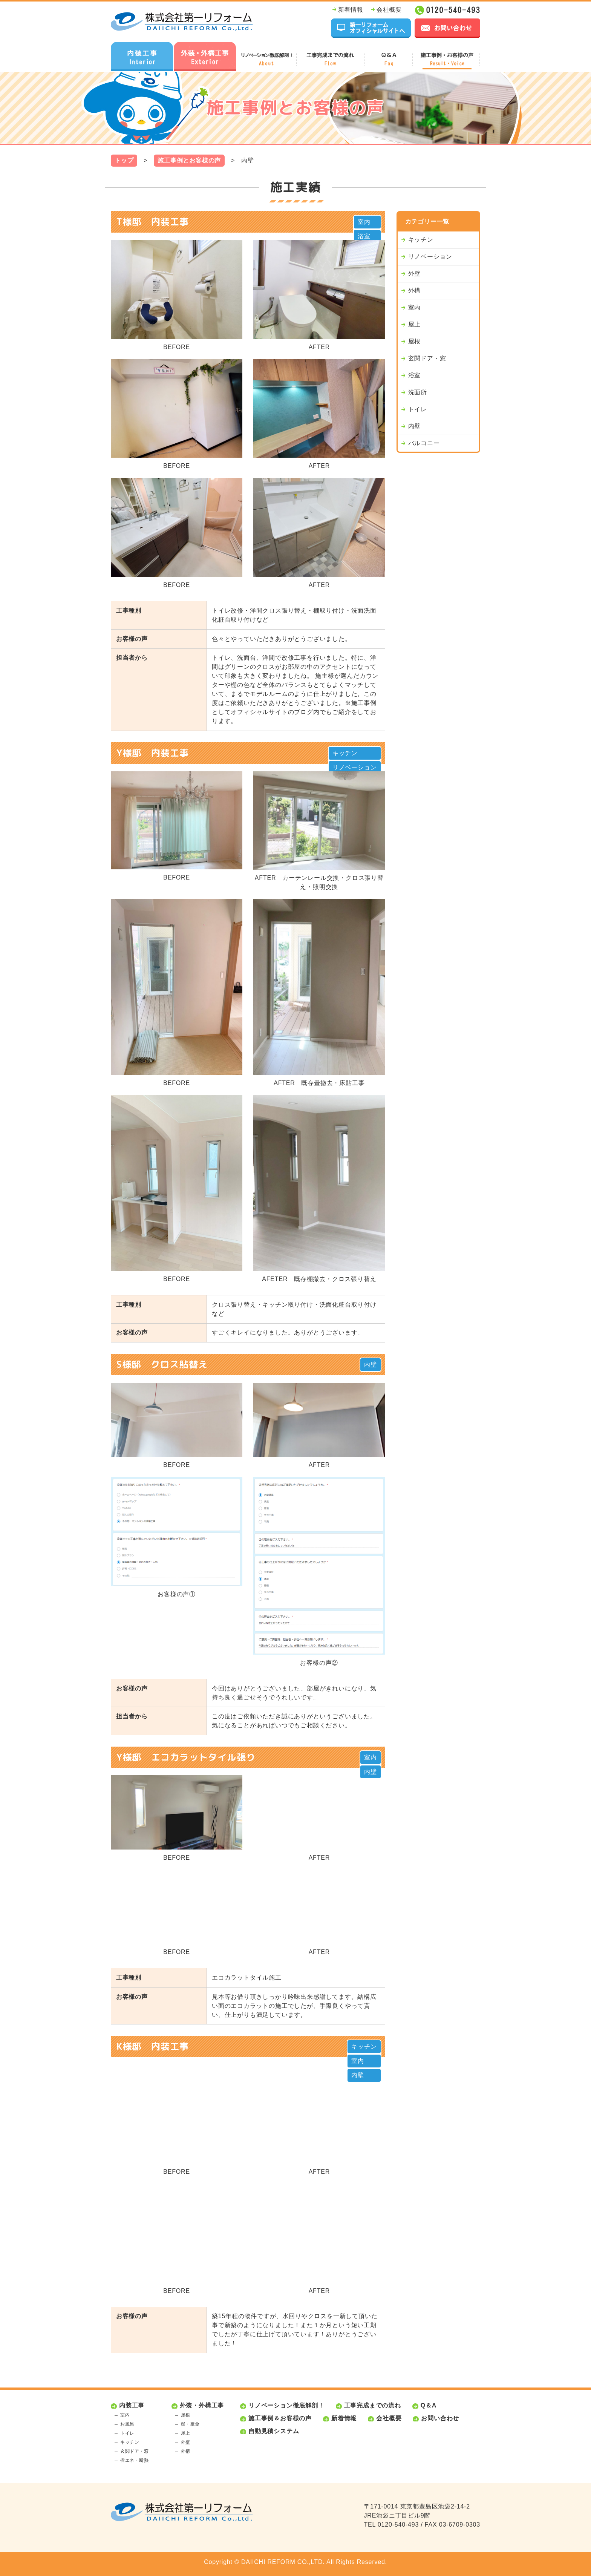  Describe the element at coordinates (417, 392) in the screenshot. I see `洗面所` at that location.